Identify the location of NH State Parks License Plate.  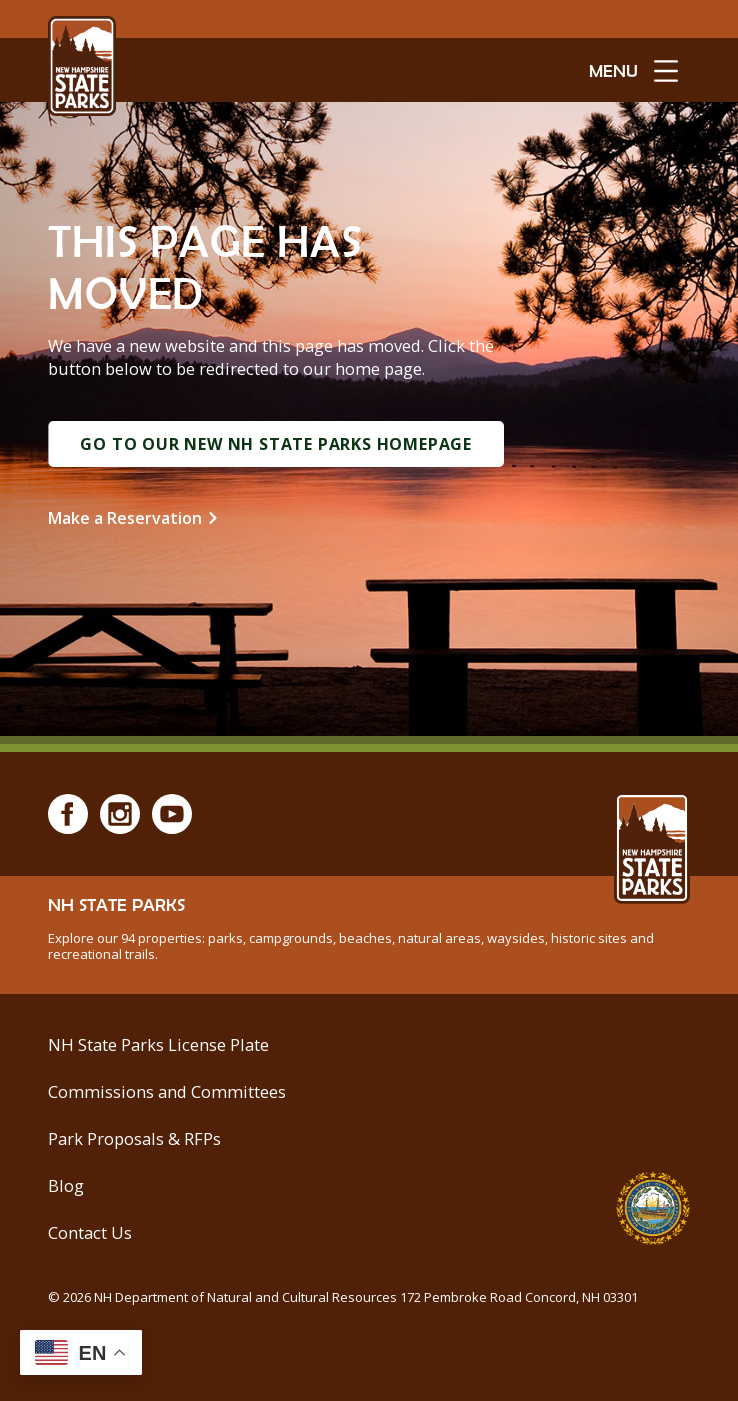
(158, 1044).